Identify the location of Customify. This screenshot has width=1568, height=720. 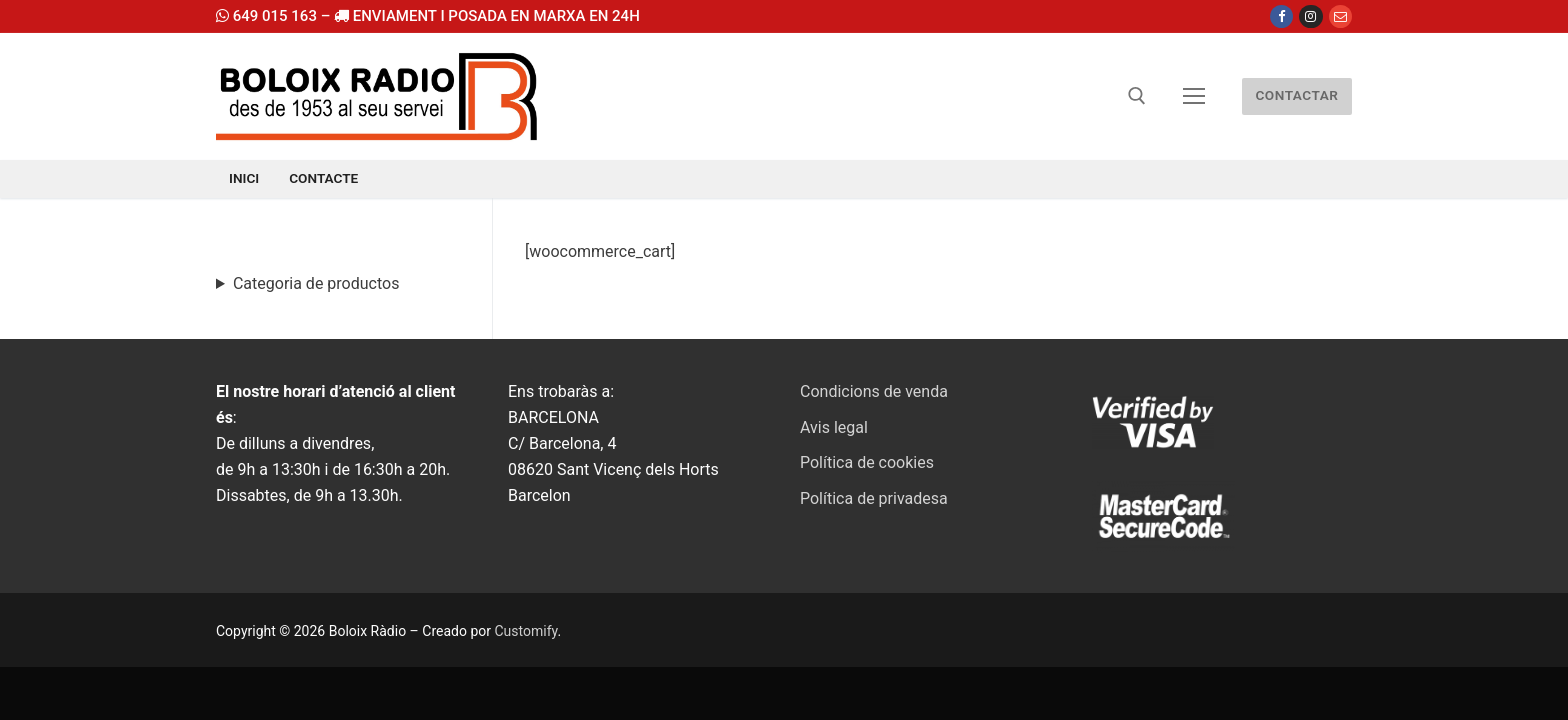
(525, 631).